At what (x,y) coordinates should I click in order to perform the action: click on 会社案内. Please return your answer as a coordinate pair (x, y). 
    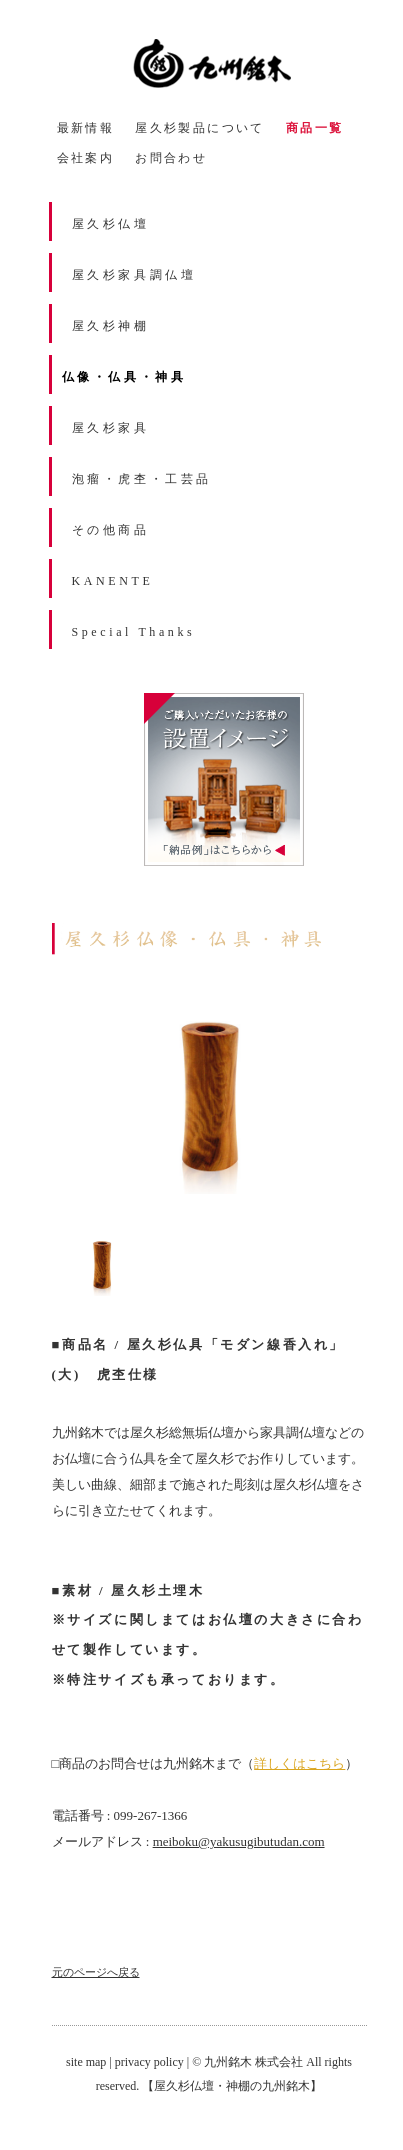
    Looking at the image, I should click on (86, 158).